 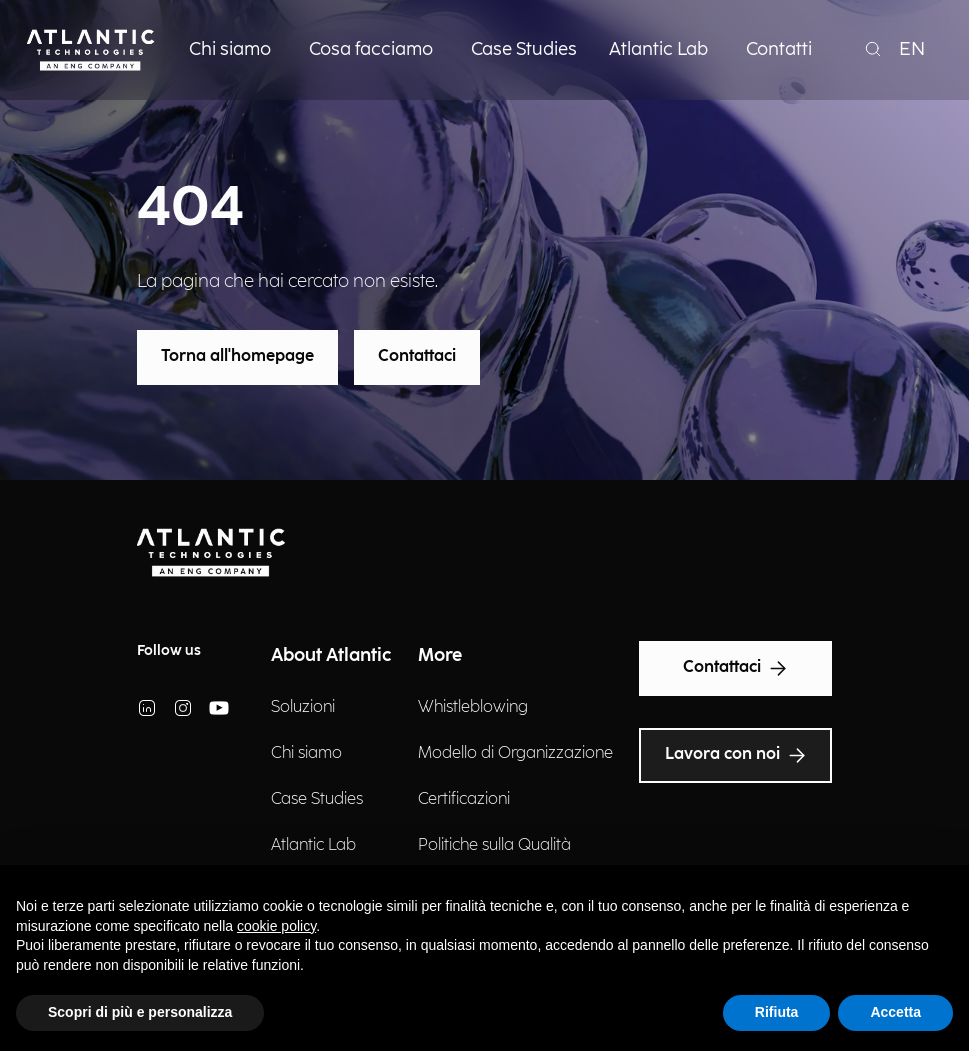 What do you see at coordinates (473, 707) in the screenshot?
I see `Whistleblowing` at bounding box center [473, 707].